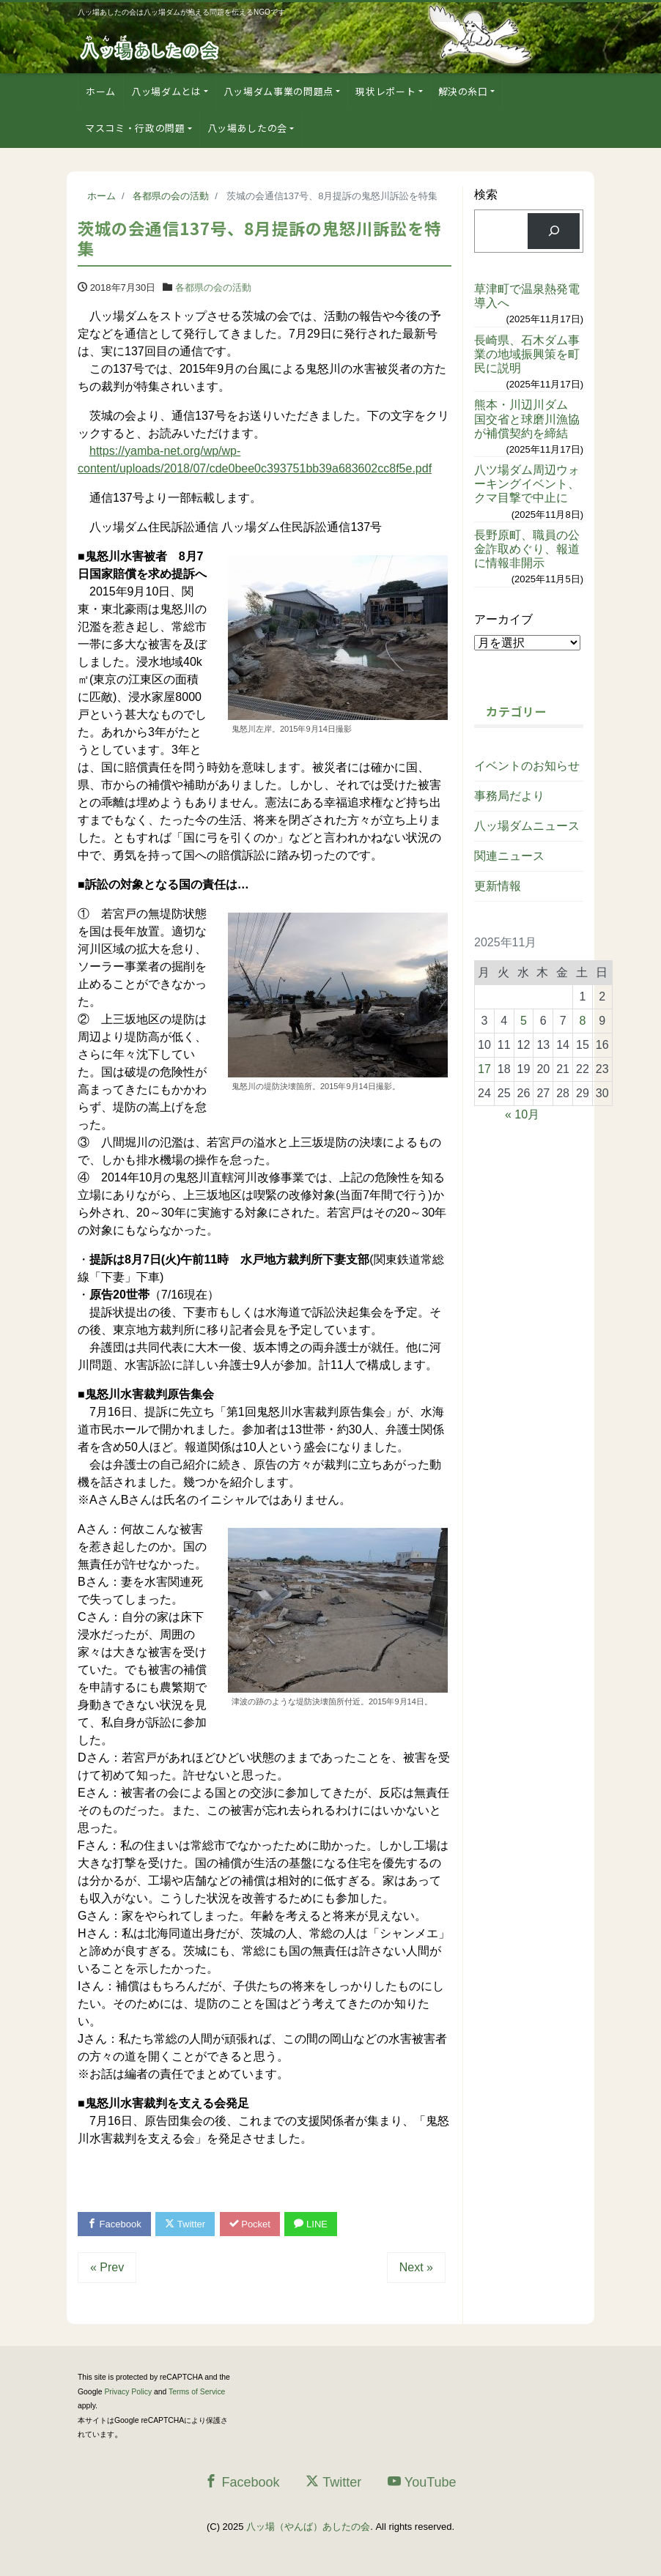  What do you see at coordinates (509, 796) in the screenshot?
I see `事務局だより` at bounding box center [509, 796].